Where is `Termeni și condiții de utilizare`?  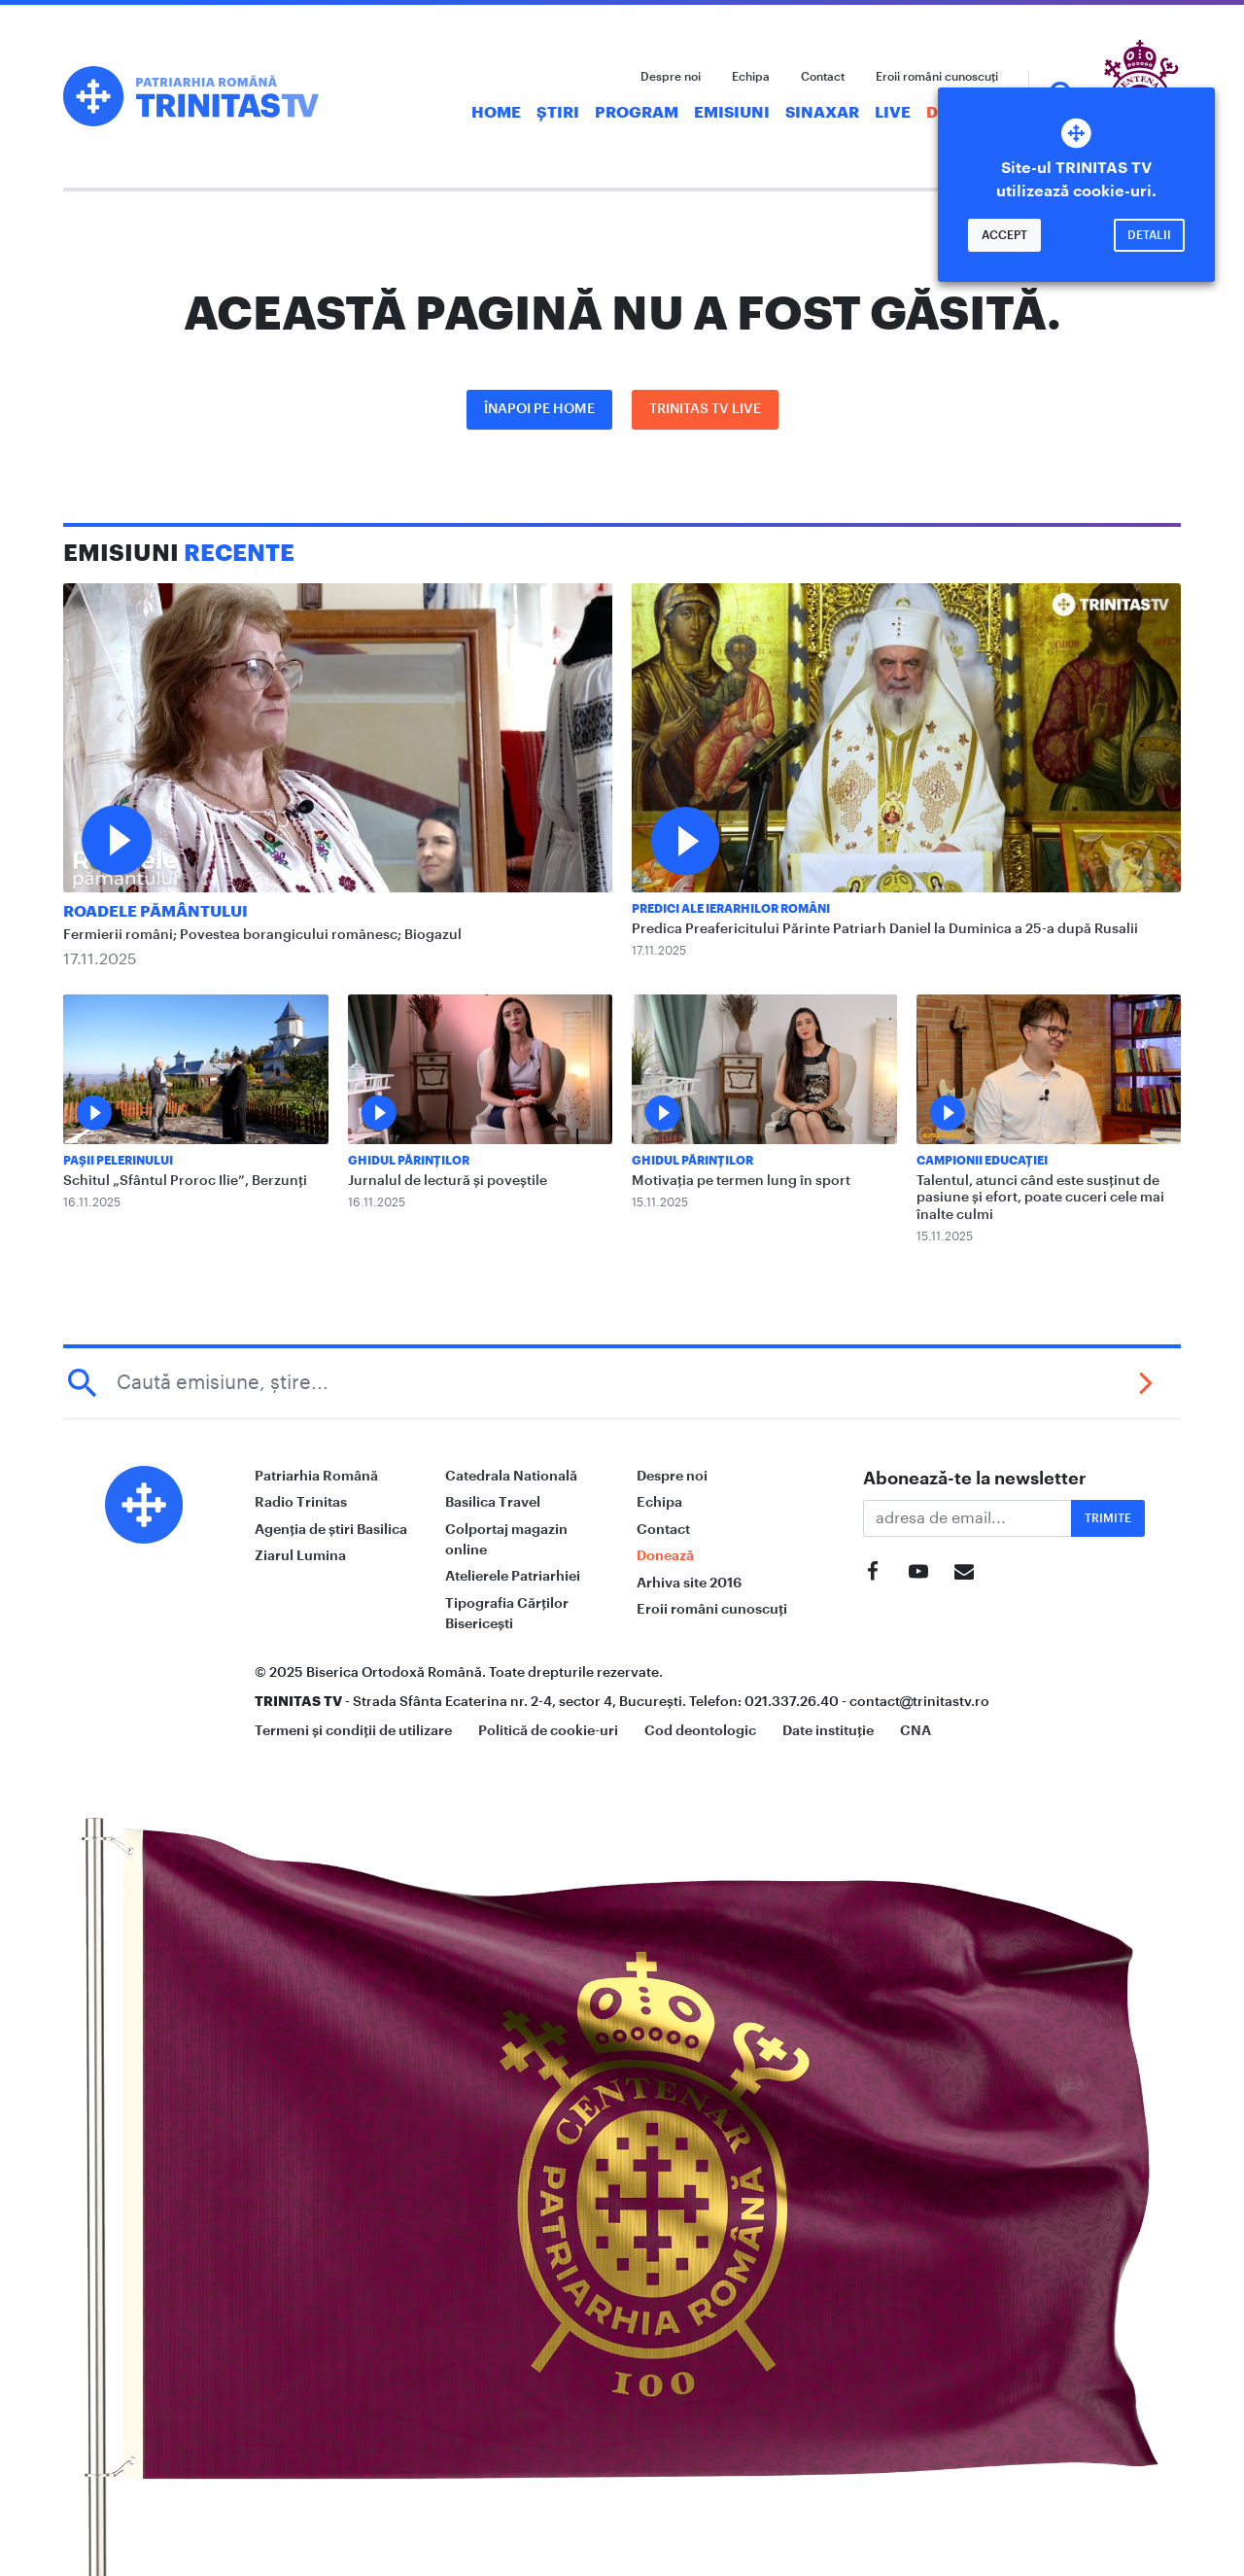 Termeni și condiții de utilizare is located at coordinates (353, 1730).